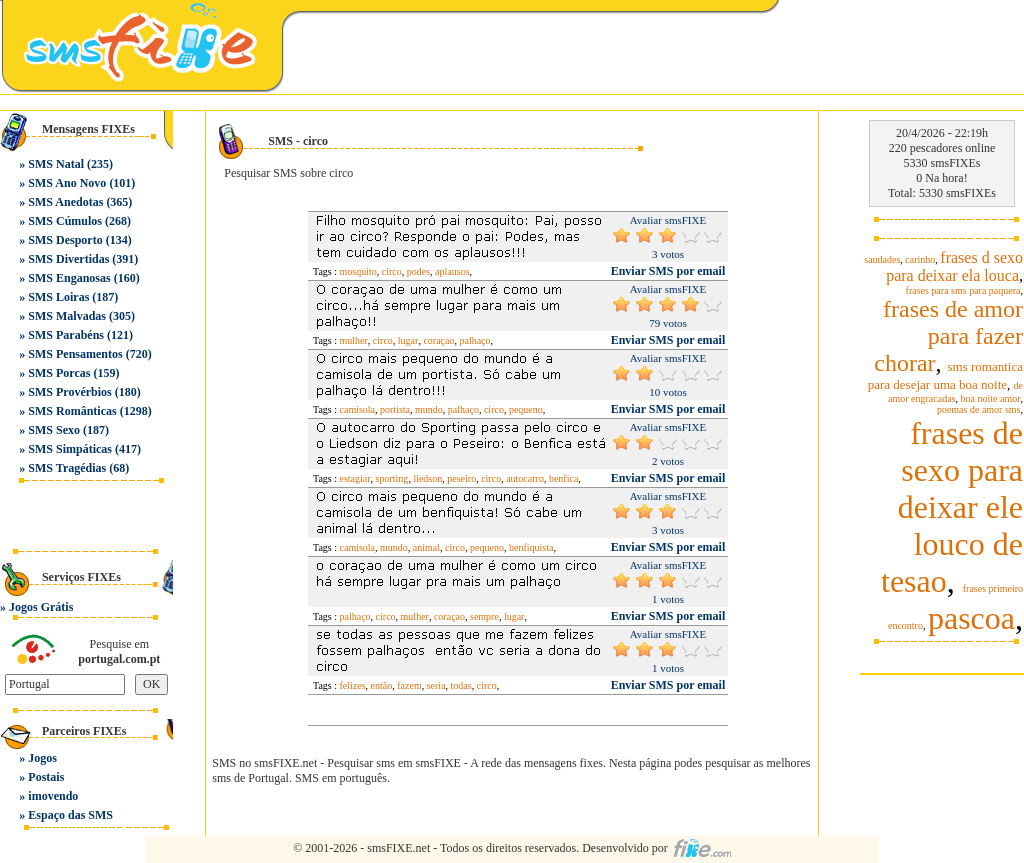 This screenshot has width=1024, height=863. Describe the element at coordinates (971, 618) in the screenshot. I see `pascoa` at that location.